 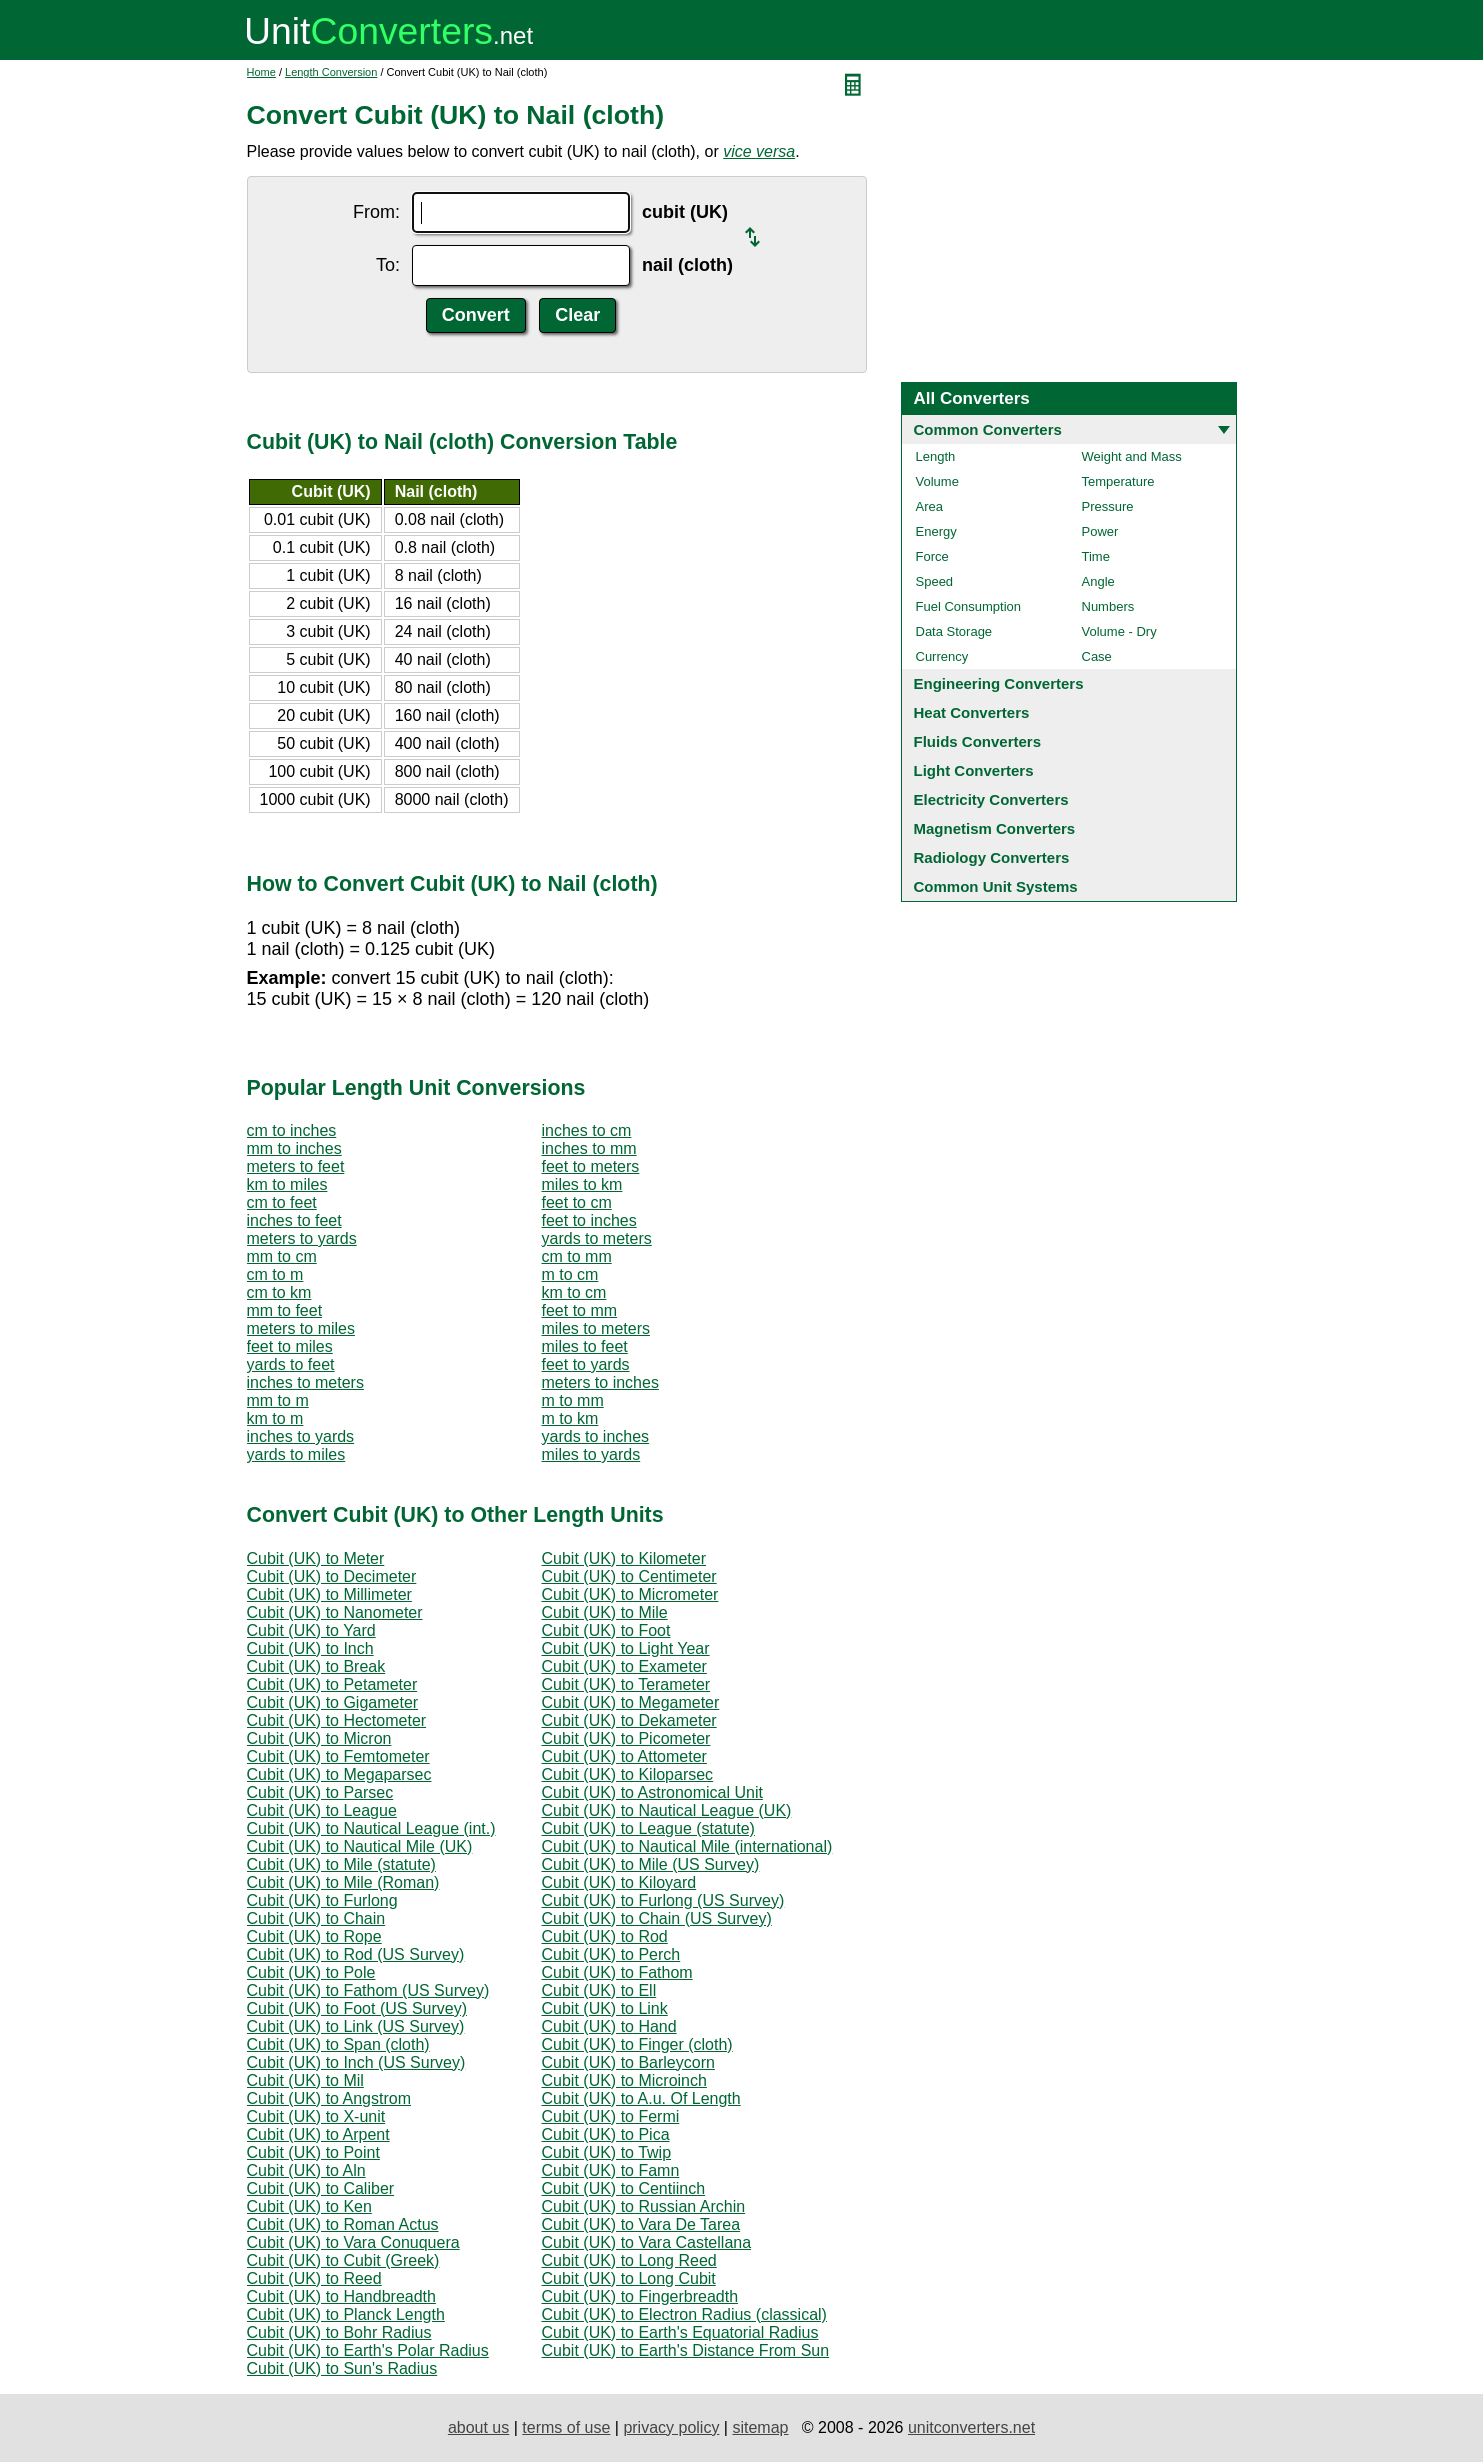 What do you see at coordinates (624, 1756) in the screenshot?
I see `Cubit (UK) to Attometer` at bounding box center [624, 1756].